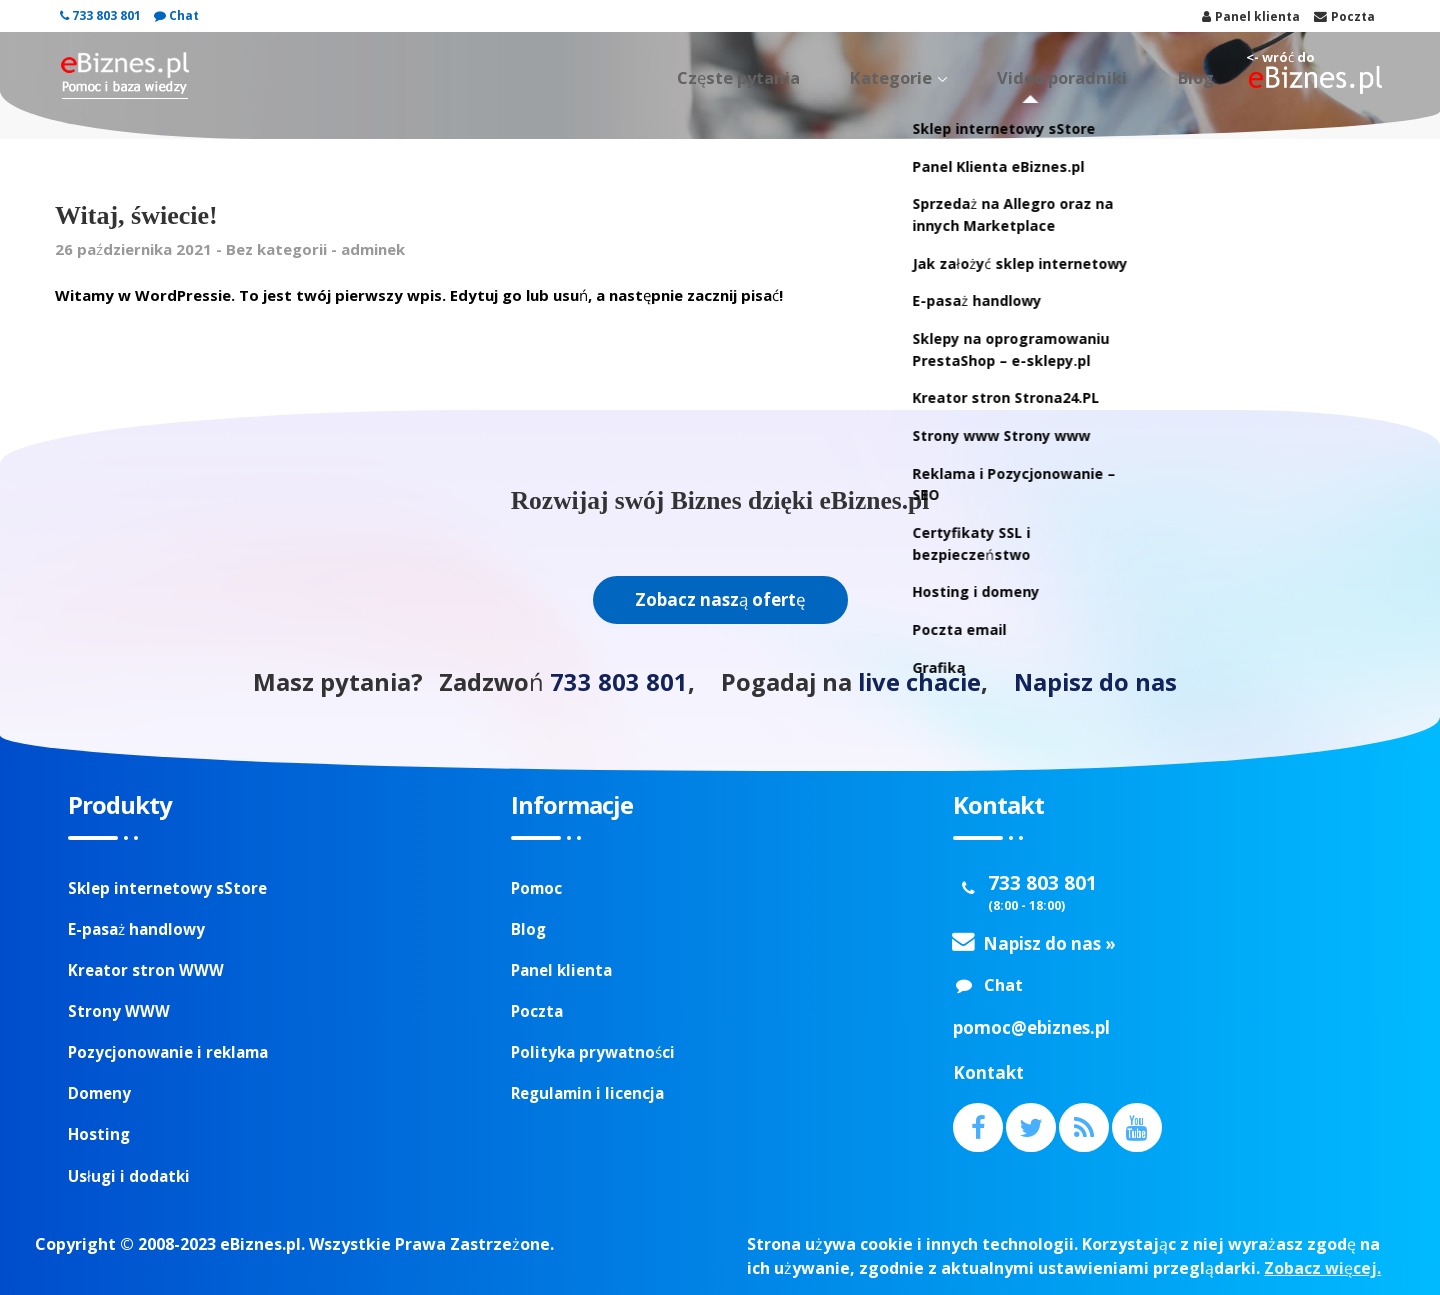  I want to click on Napisz do nas », so click(1049, 943).